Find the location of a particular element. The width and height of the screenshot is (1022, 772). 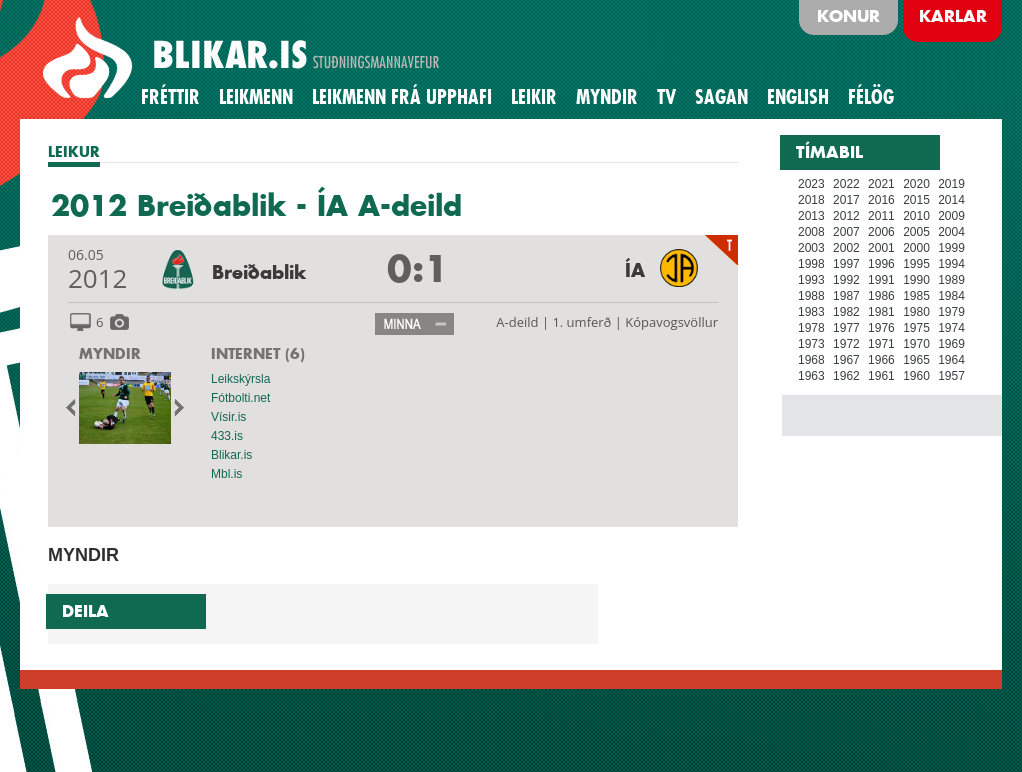

1983 is located at coordinates (811, 312).